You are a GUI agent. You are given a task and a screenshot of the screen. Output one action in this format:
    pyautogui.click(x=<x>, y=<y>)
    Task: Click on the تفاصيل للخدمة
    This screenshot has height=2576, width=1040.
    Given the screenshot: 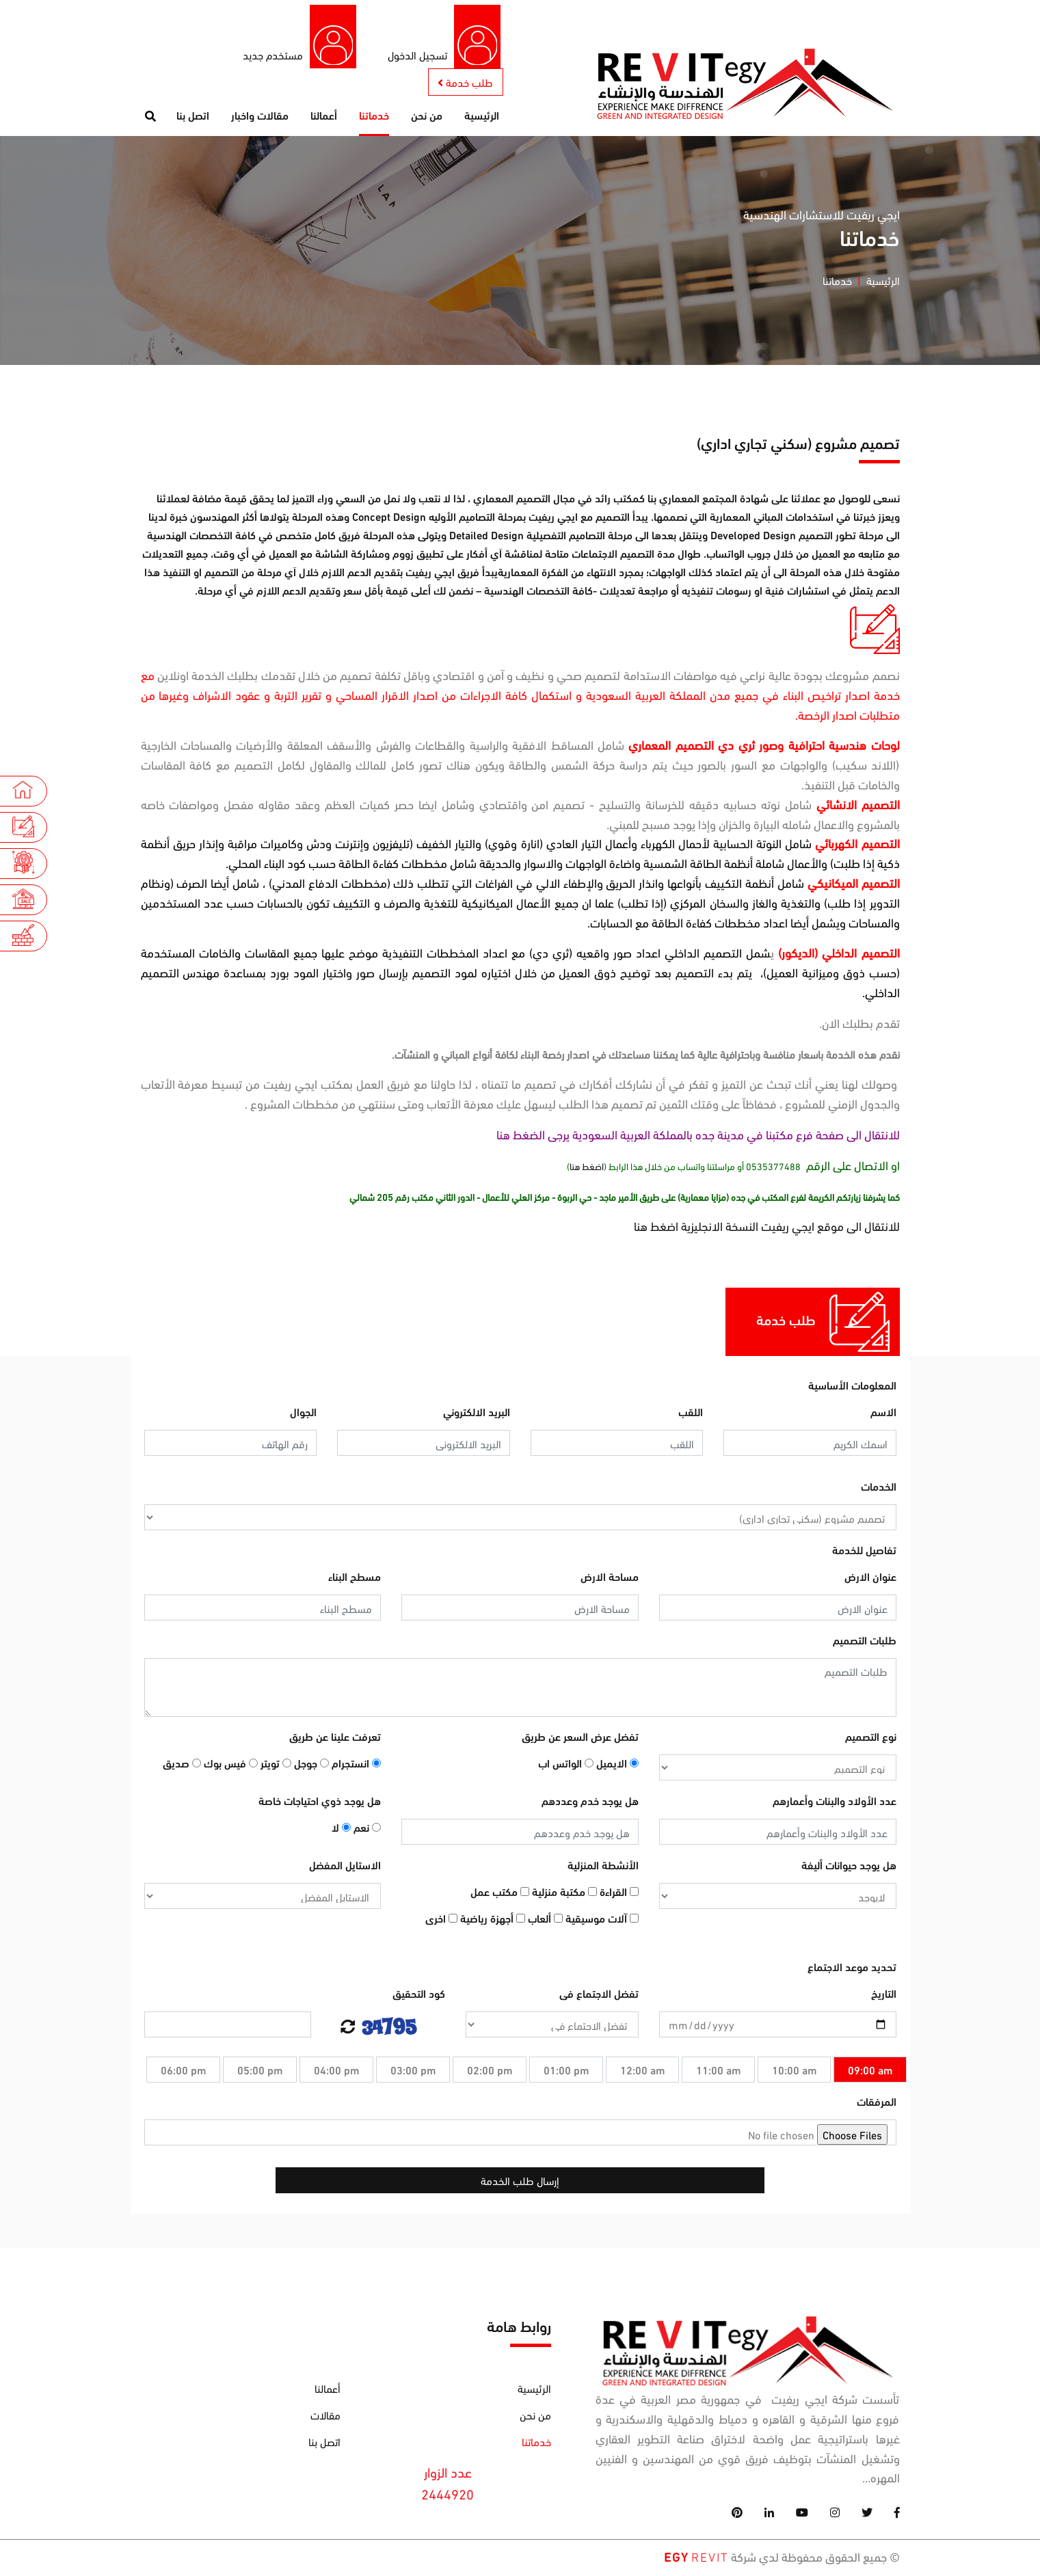 What is the action you would take?
    pyautogui.click(x=864, y=1552)
    